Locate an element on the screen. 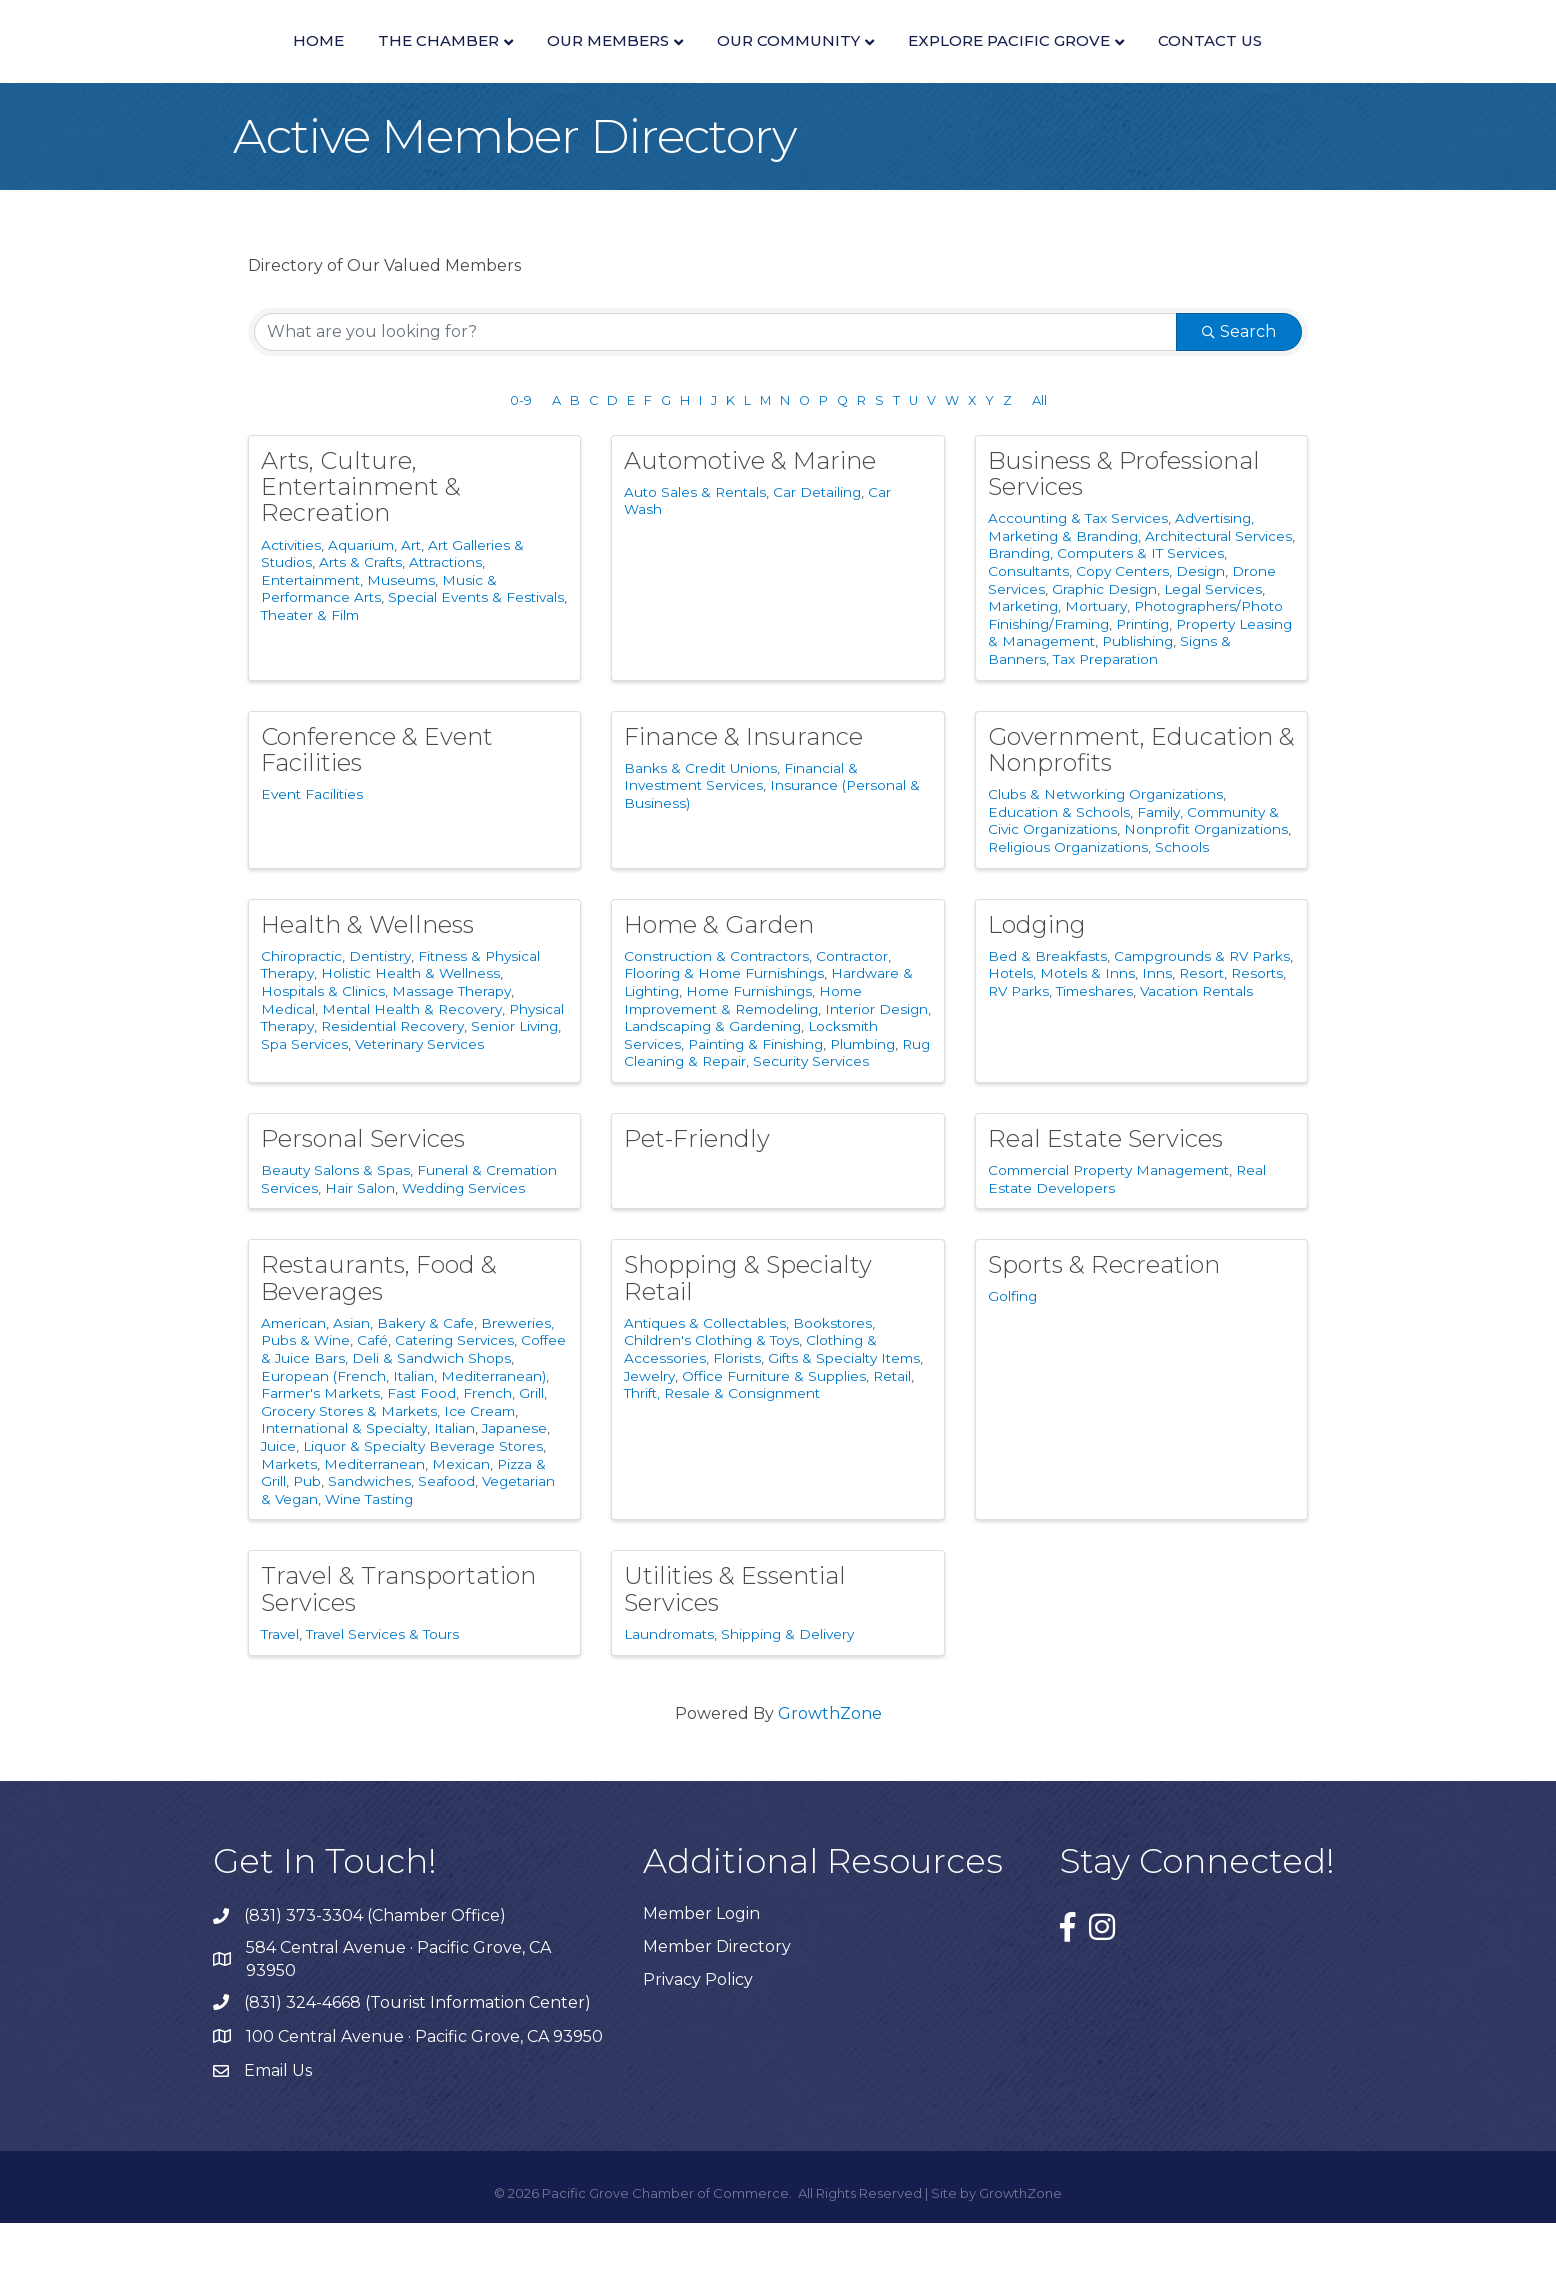 The image size is (1556, 2277). Publishing is located at coordinates (1137, 696).